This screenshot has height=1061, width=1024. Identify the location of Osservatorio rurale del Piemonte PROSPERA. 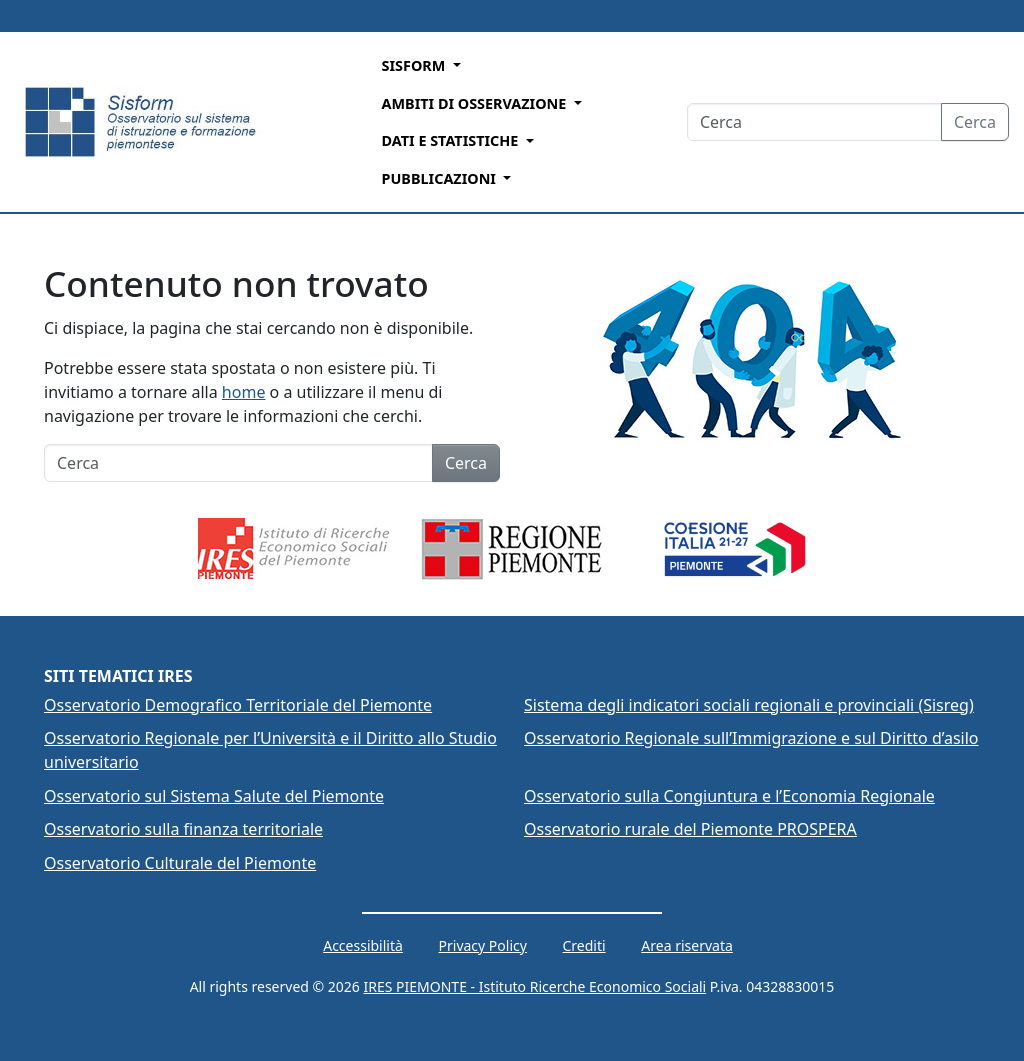
(690, 829).